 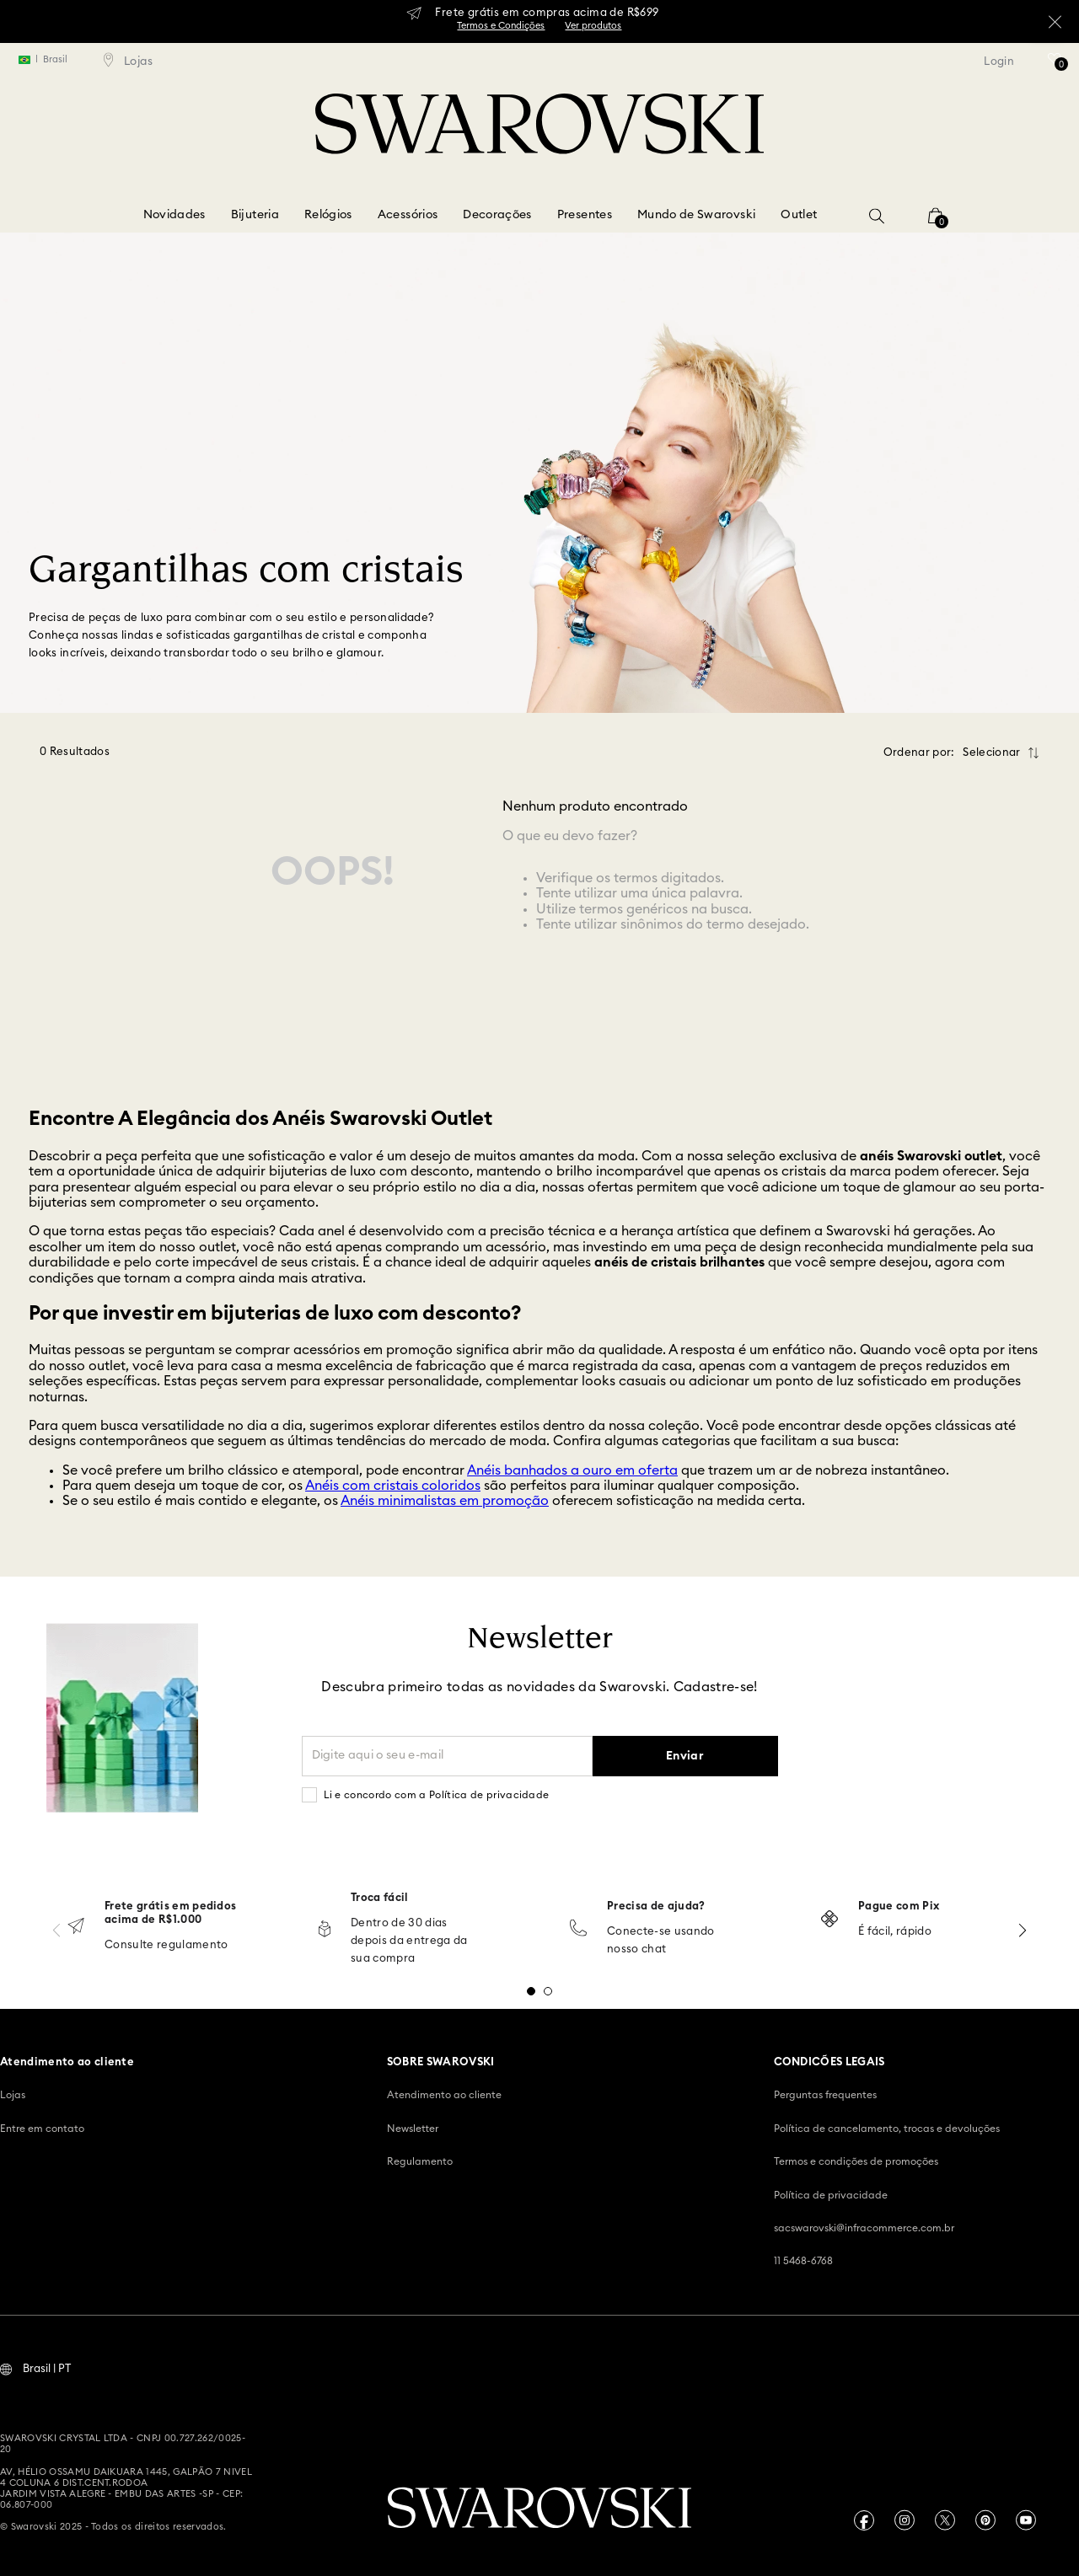 I want to click on Atendimento ao cliente, so click(x=444, y=2093).